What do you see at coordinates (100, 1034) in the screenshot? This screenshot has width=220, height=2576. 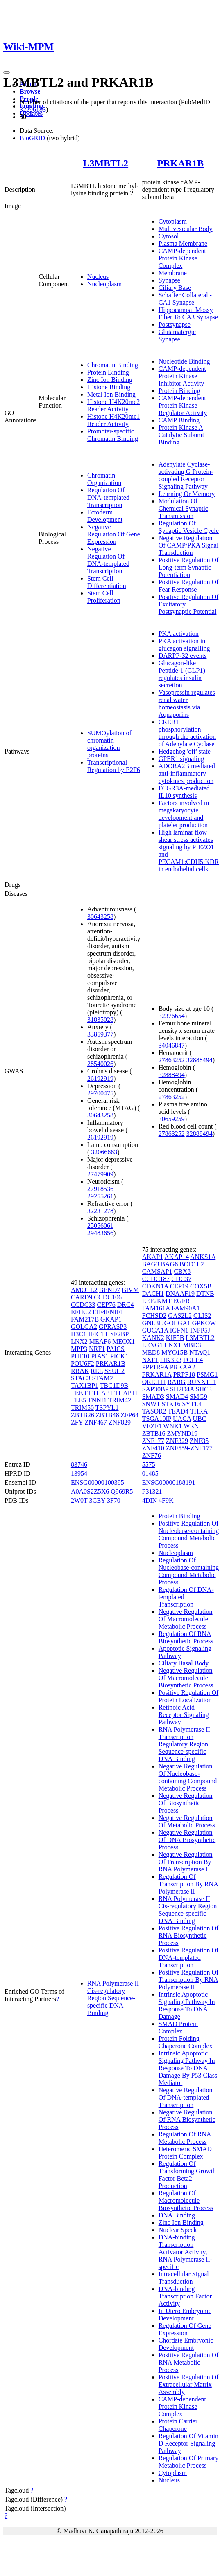 I see `33859377` at bounding box center [100, 1034].